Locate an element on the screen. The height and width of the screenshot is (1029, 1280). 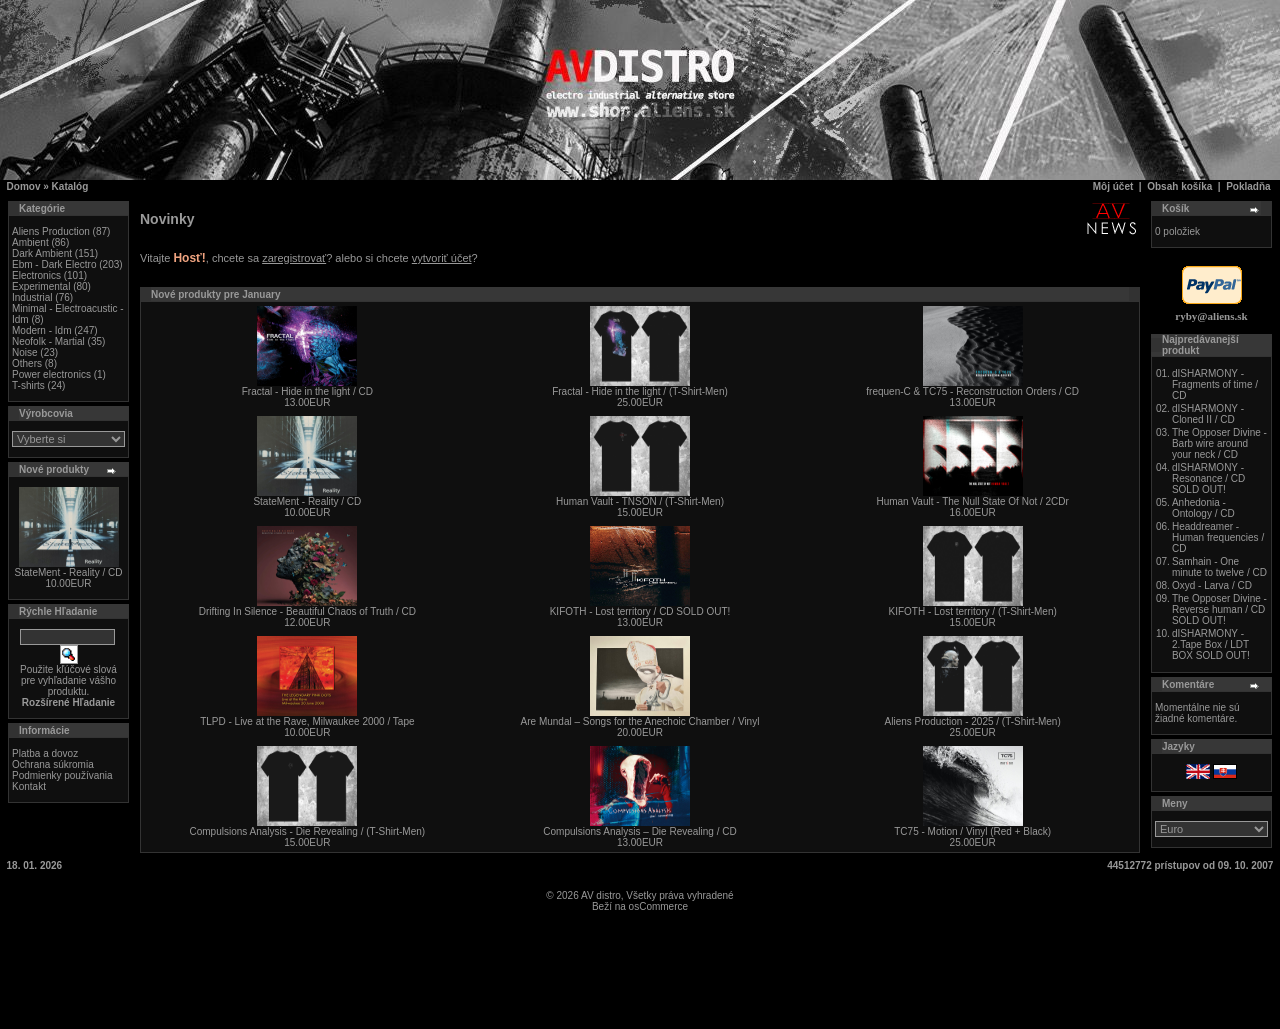
frequen-C & TC75 - Reconstruction Orders / CD is located at coordinates (972, 391).